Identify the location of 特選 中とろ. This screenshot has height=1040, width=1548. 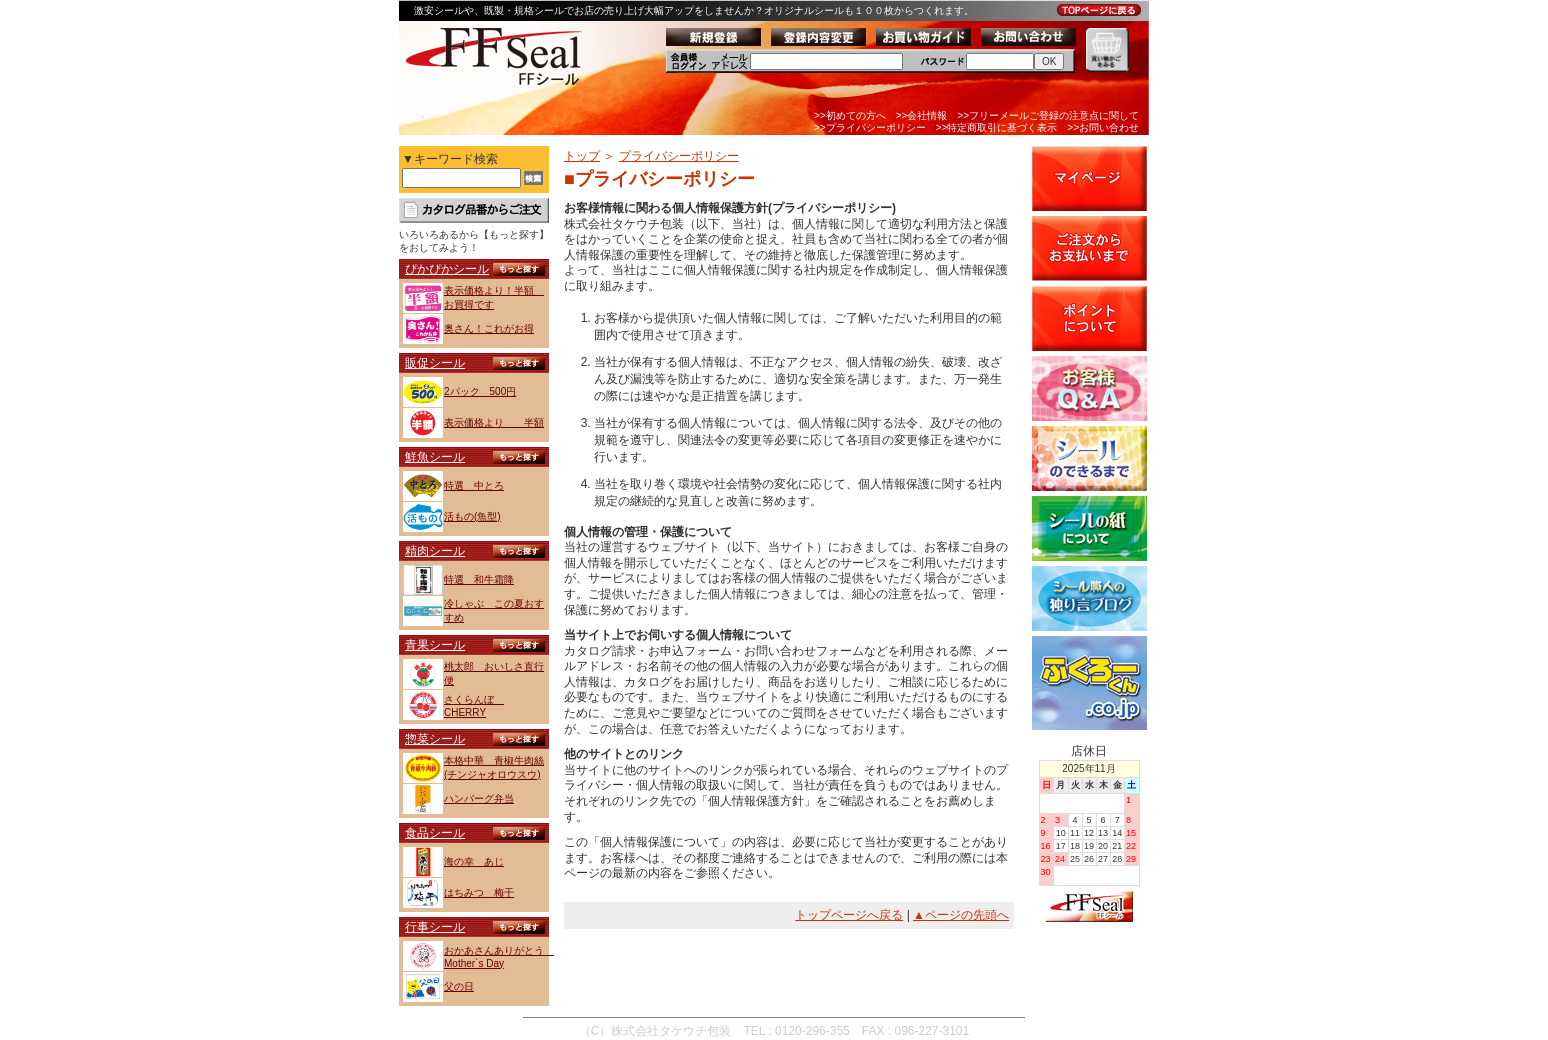
(474, 485).